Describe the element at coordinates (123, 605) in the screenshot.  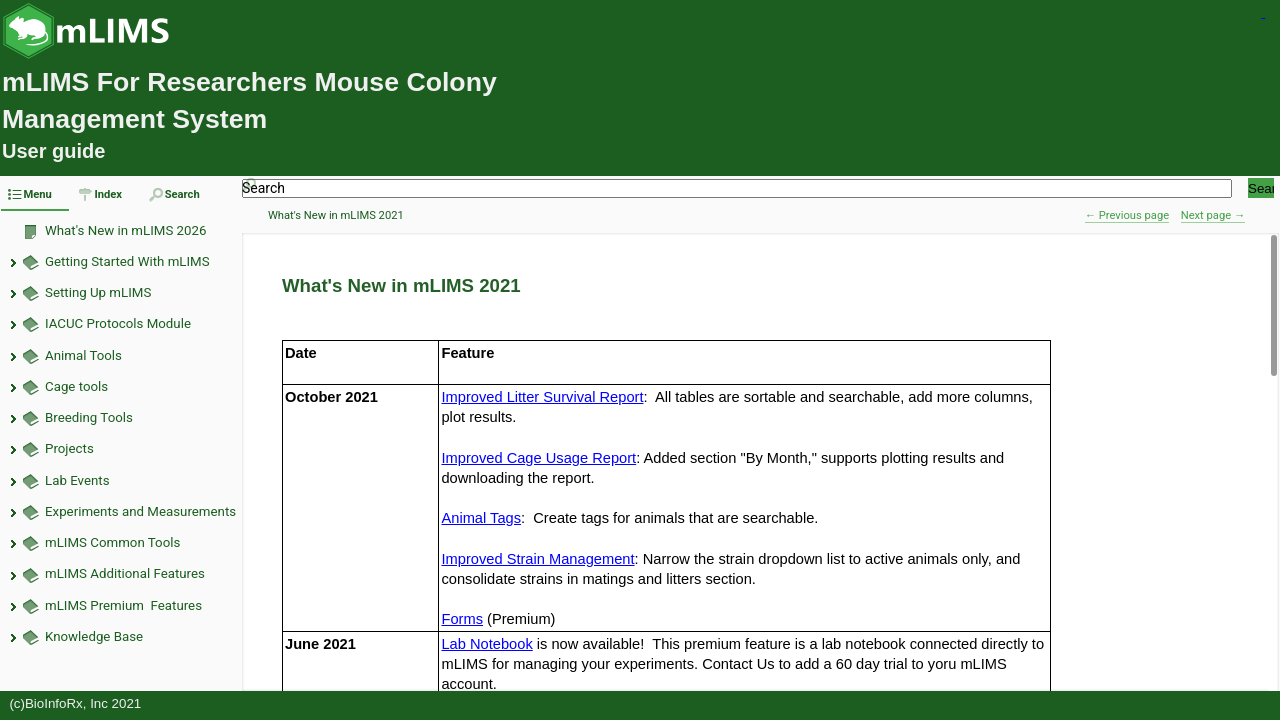
I see `mLIMS Premium Features` at that location.